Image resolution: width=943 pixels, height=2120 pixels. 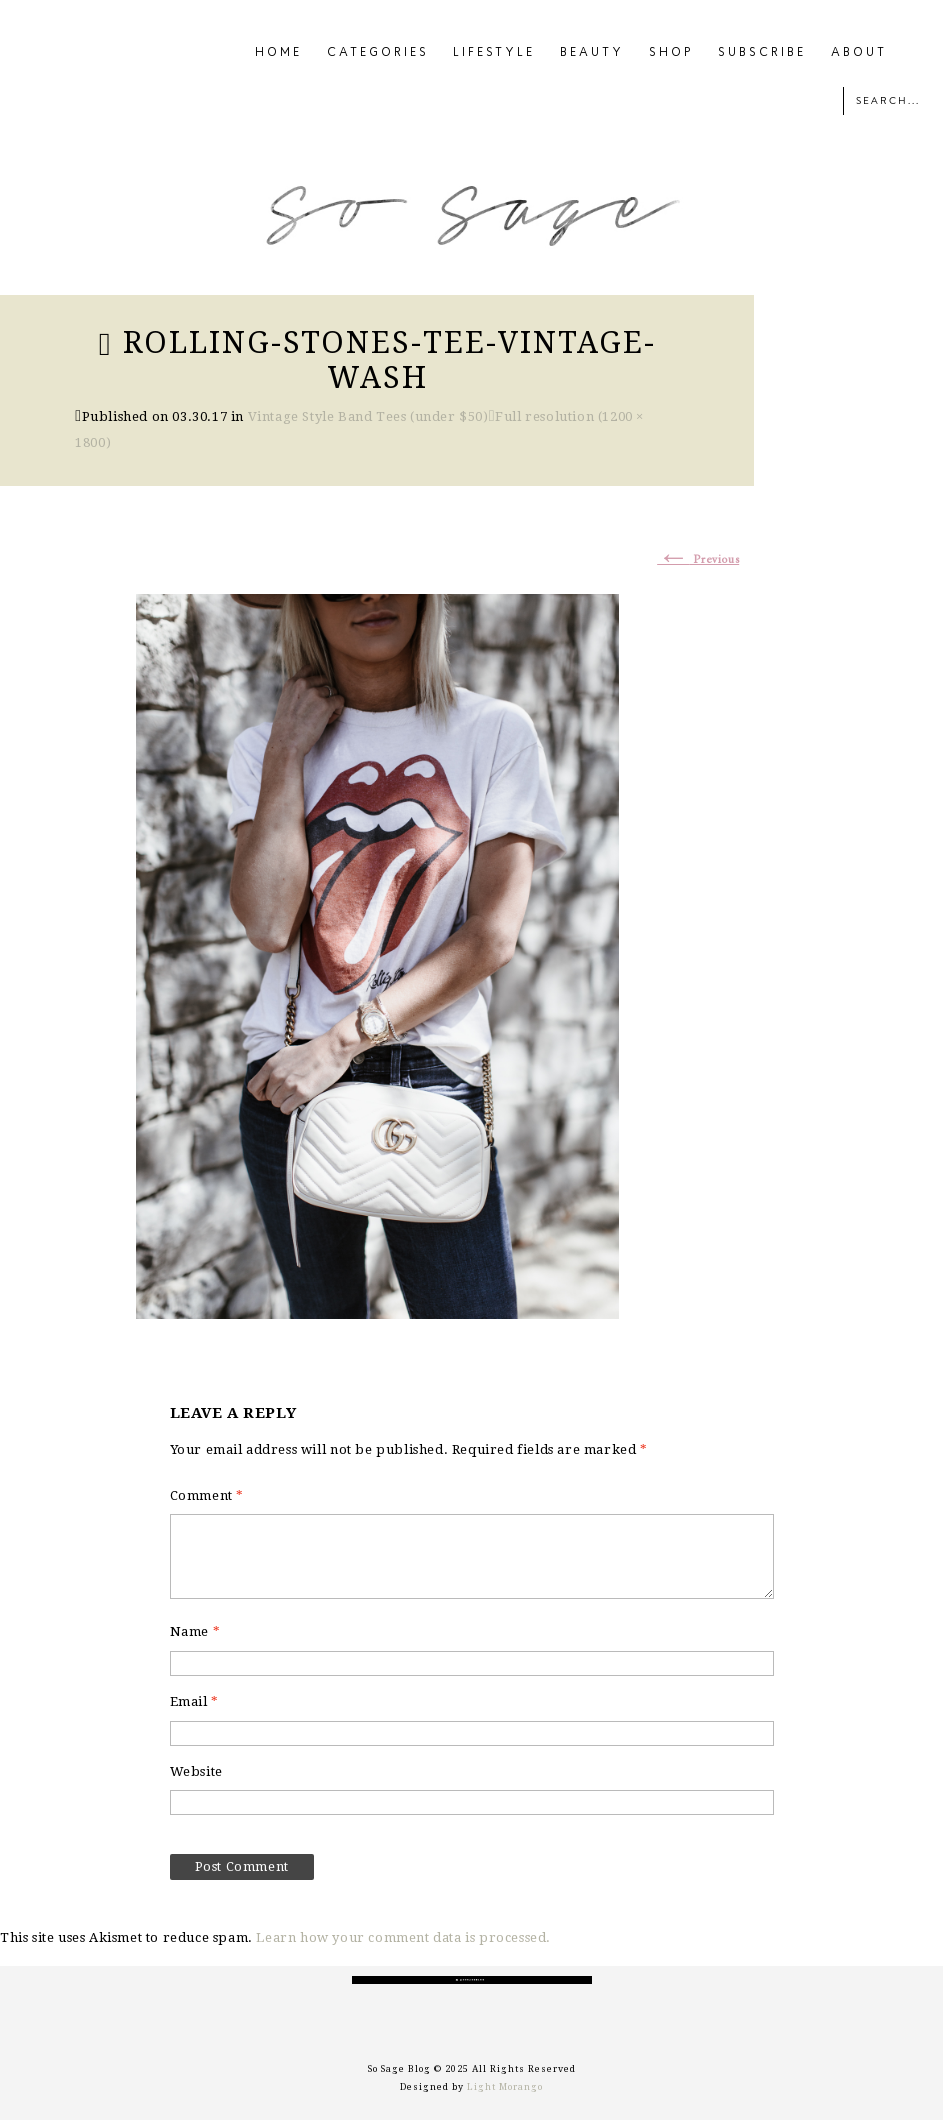 I want to click on SUBSCRIBE, so click(x=762, y=53).